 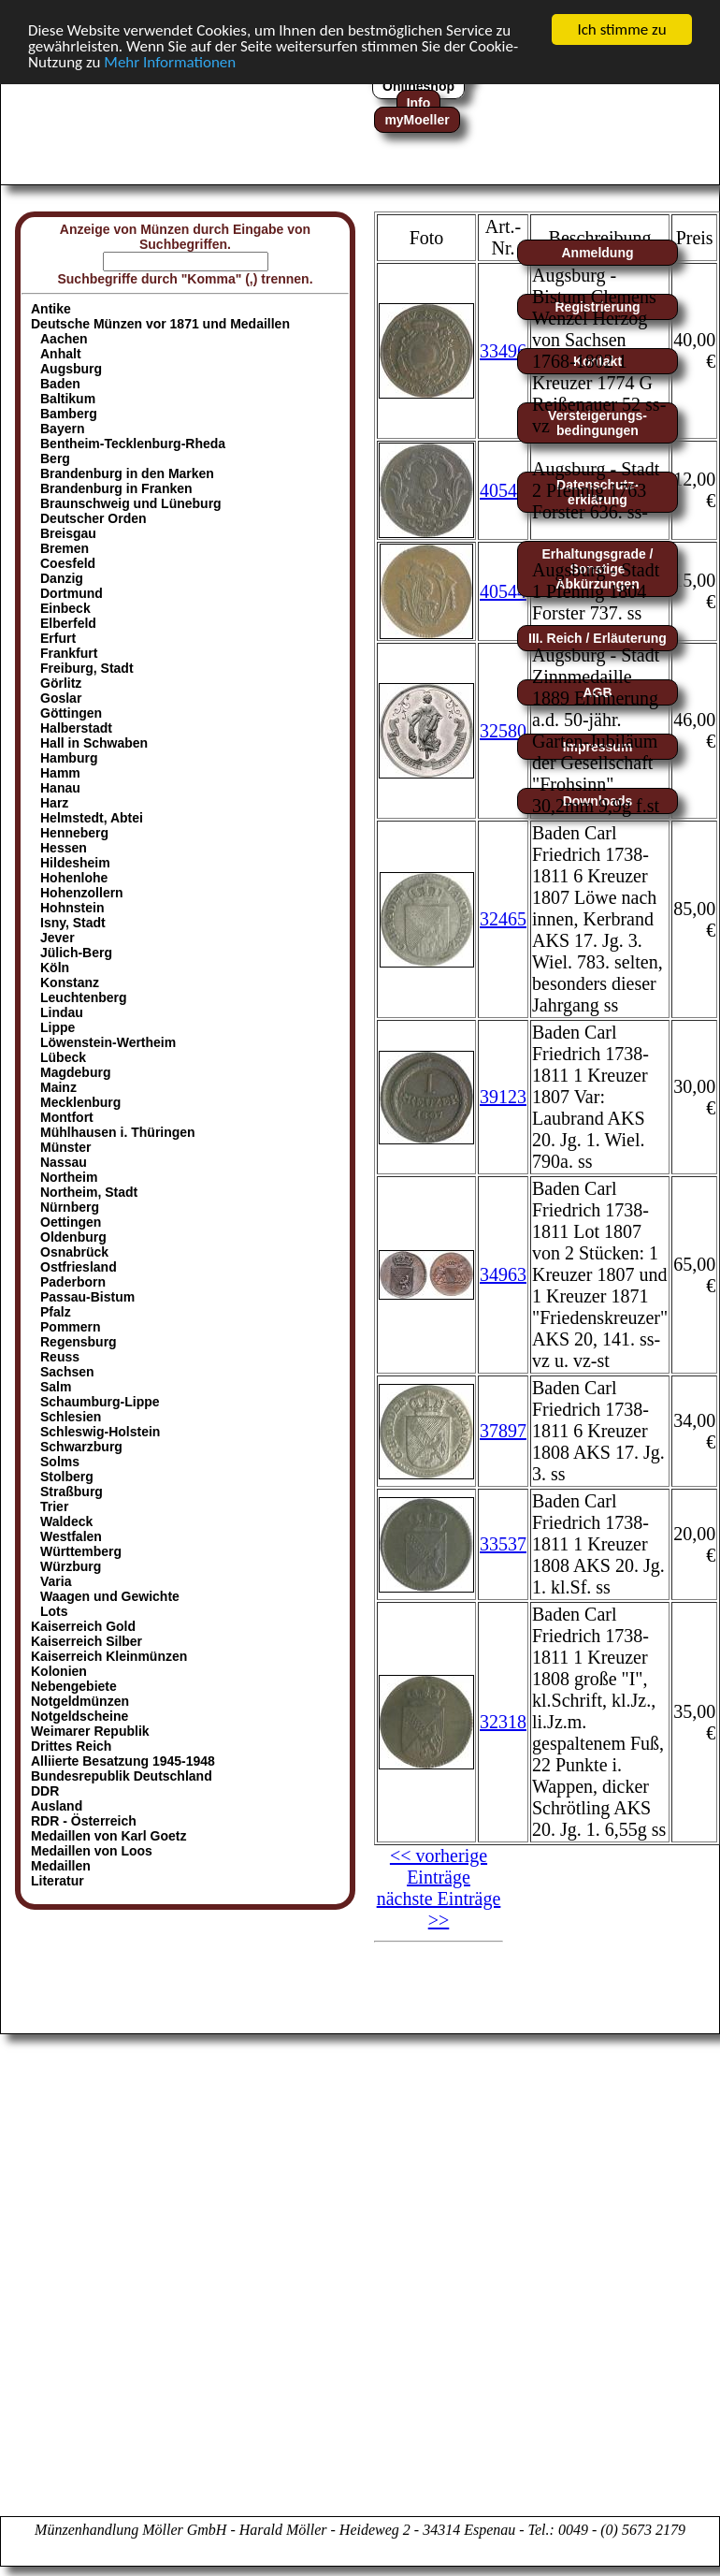 I want to click on Varia, so click(x=55, y=1581).